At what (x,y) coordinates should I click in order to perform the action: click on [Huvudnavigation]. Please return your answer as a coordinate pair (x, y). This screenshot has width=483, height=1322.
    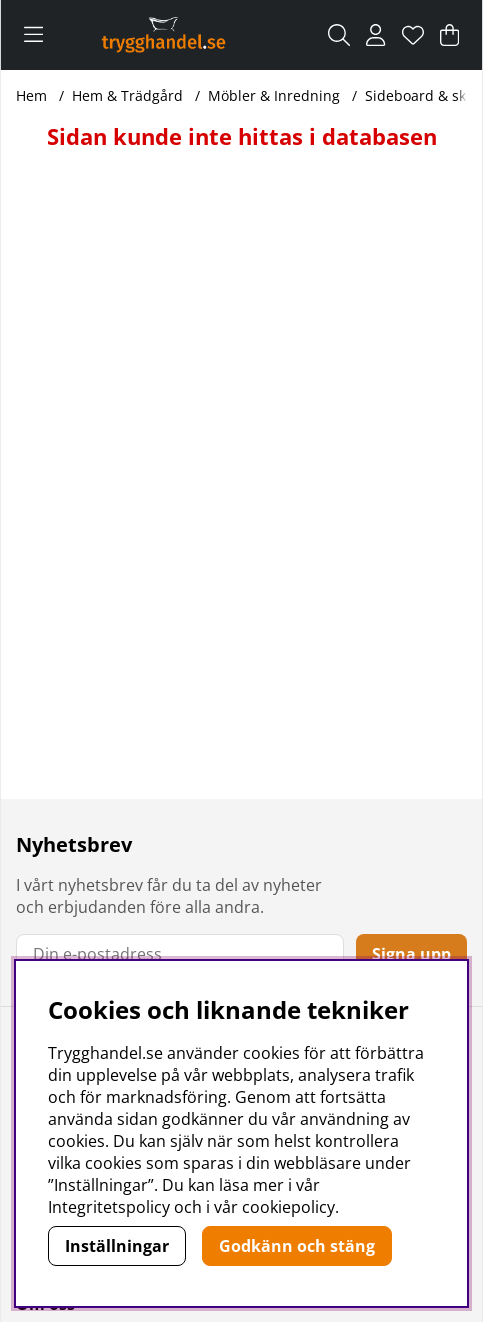
    Looking at the image, I should click on (33, 35).